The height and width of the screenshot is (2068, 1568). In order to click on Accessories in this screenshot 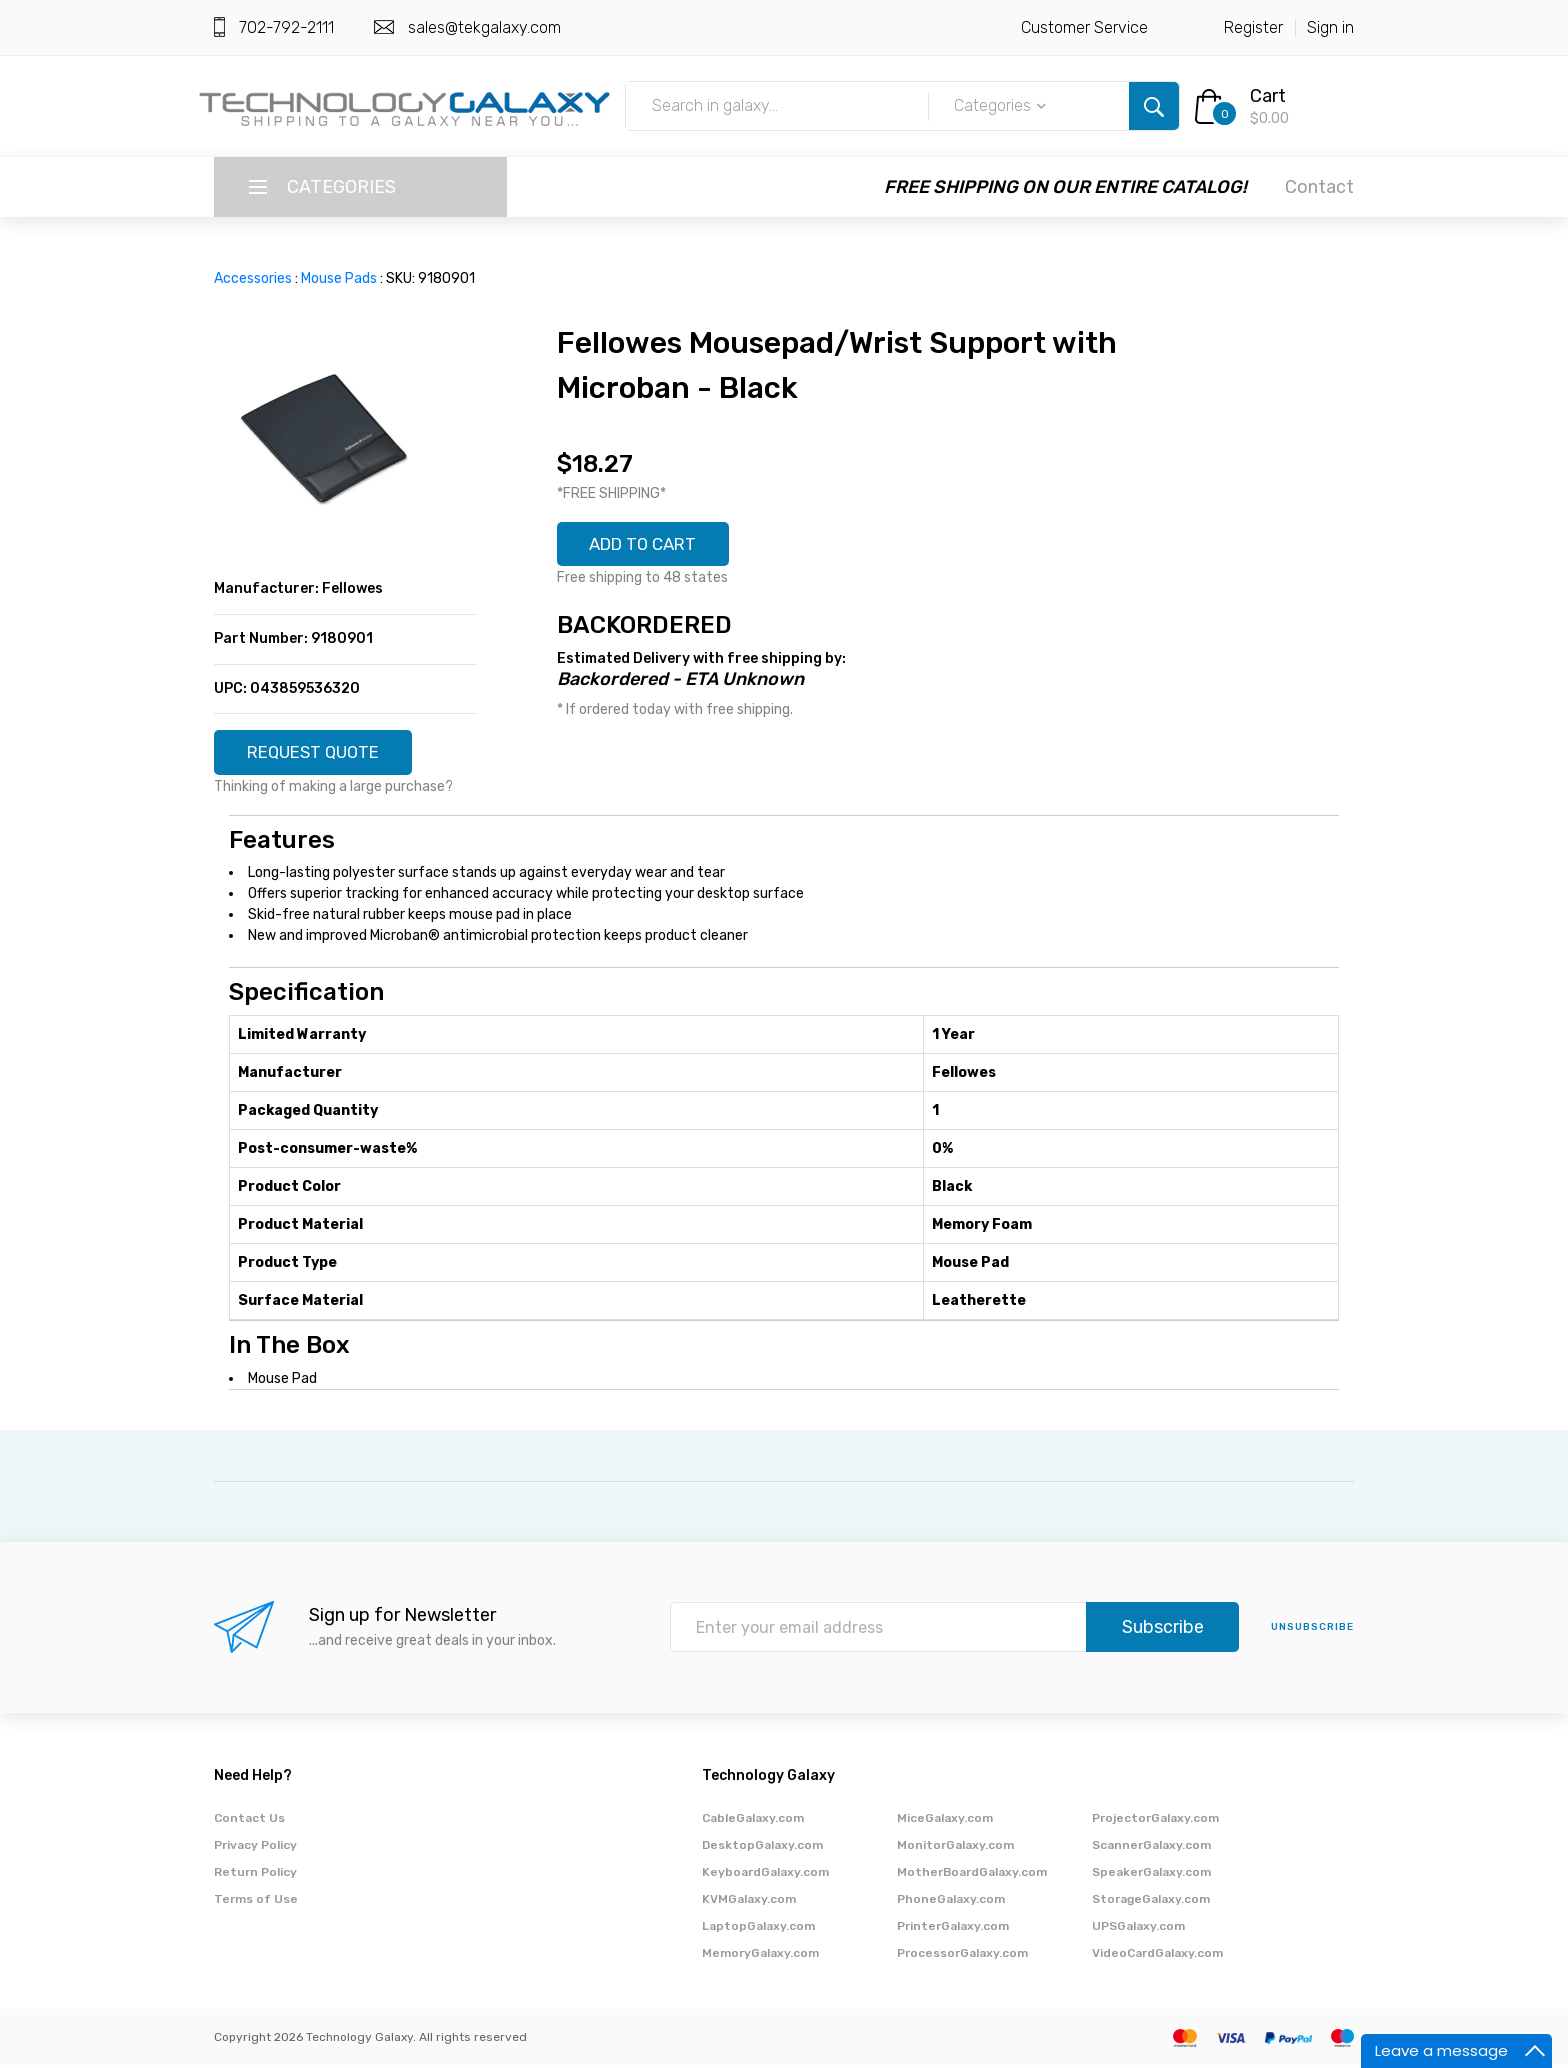, I will do `click(253, 278)`.